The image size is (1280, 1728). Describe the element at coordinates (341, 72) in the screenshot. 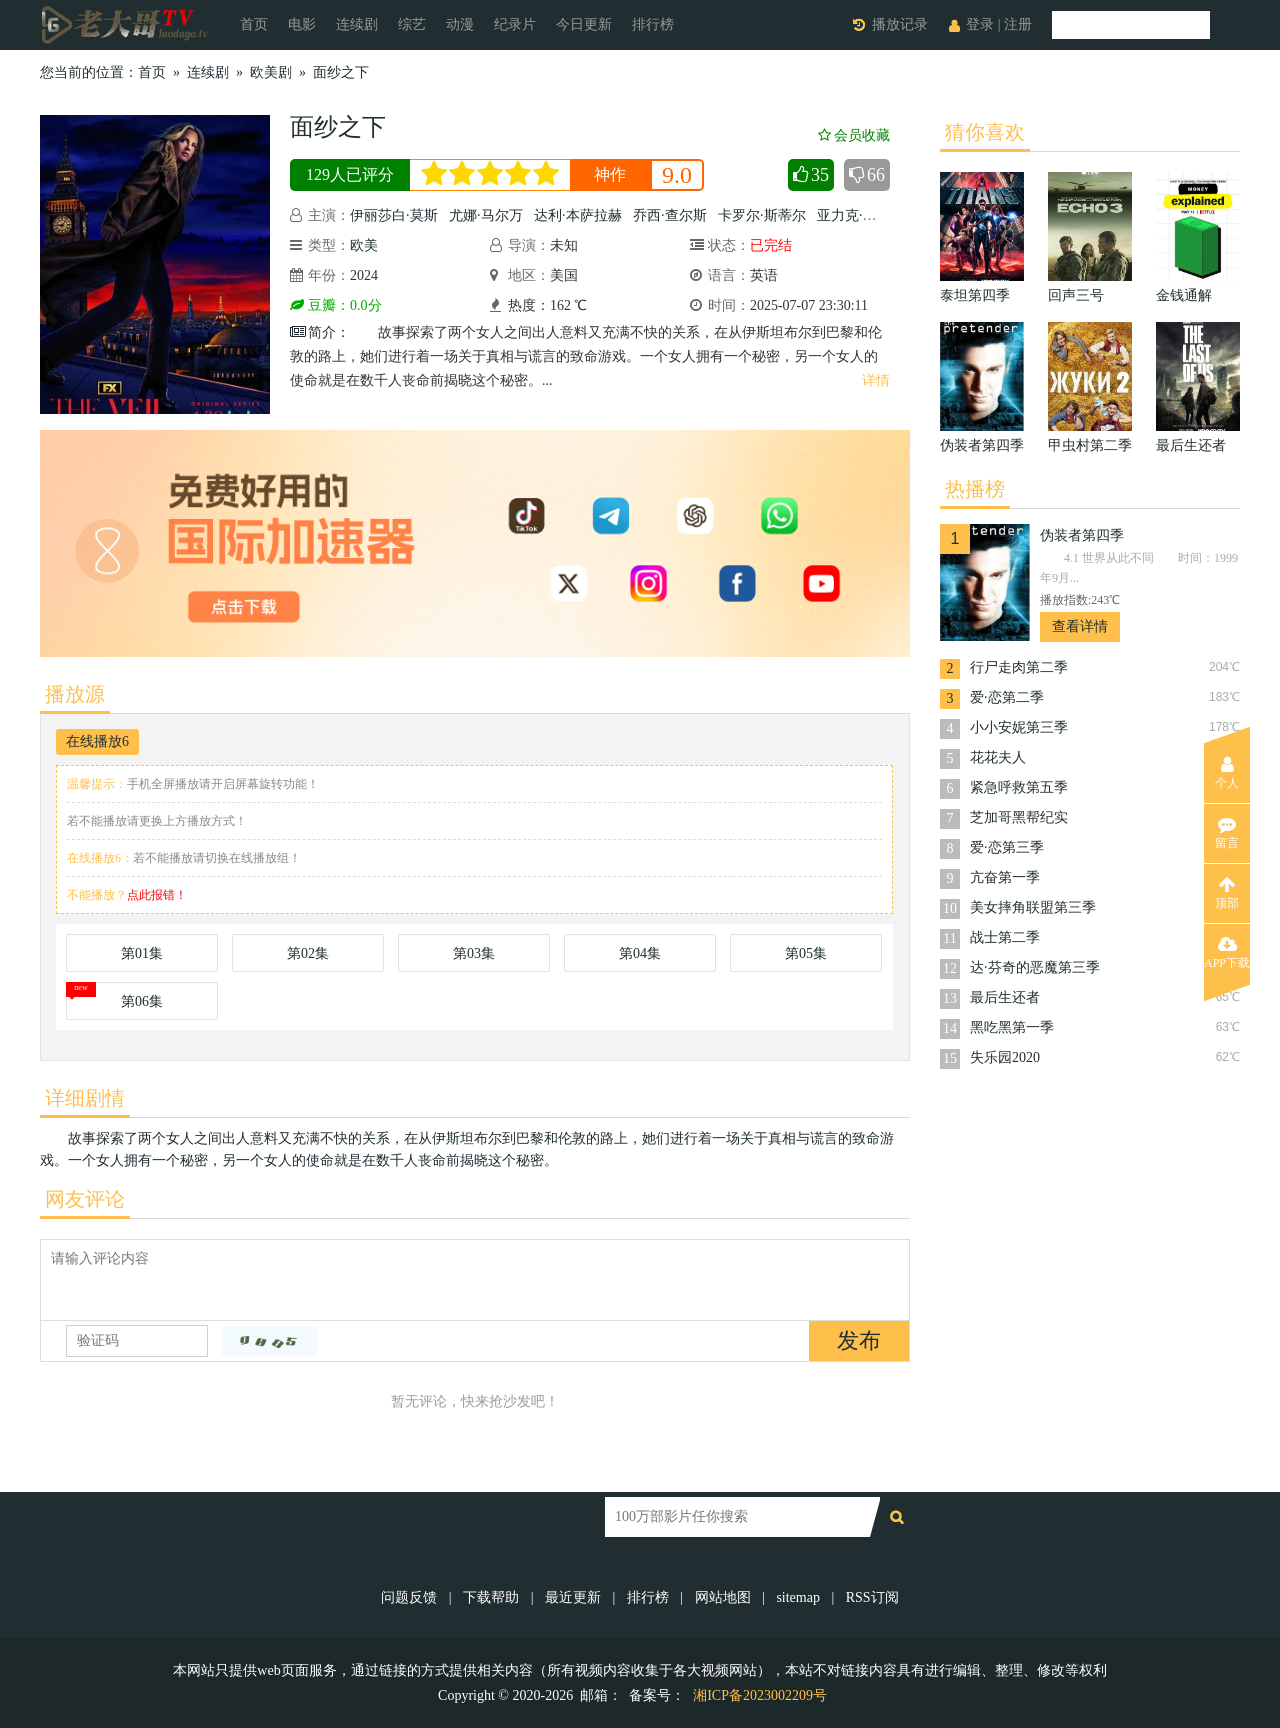

I see `面纱之下` at that location.